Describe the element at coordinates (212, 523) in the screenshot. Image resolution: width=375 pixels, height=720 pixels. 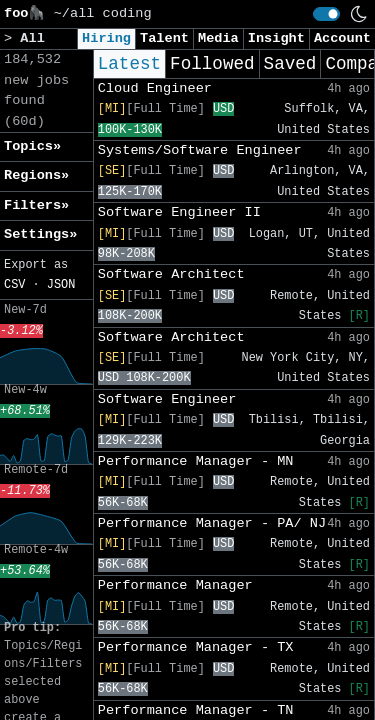
I see `Performance Manager - PA/ NJ` at that location.